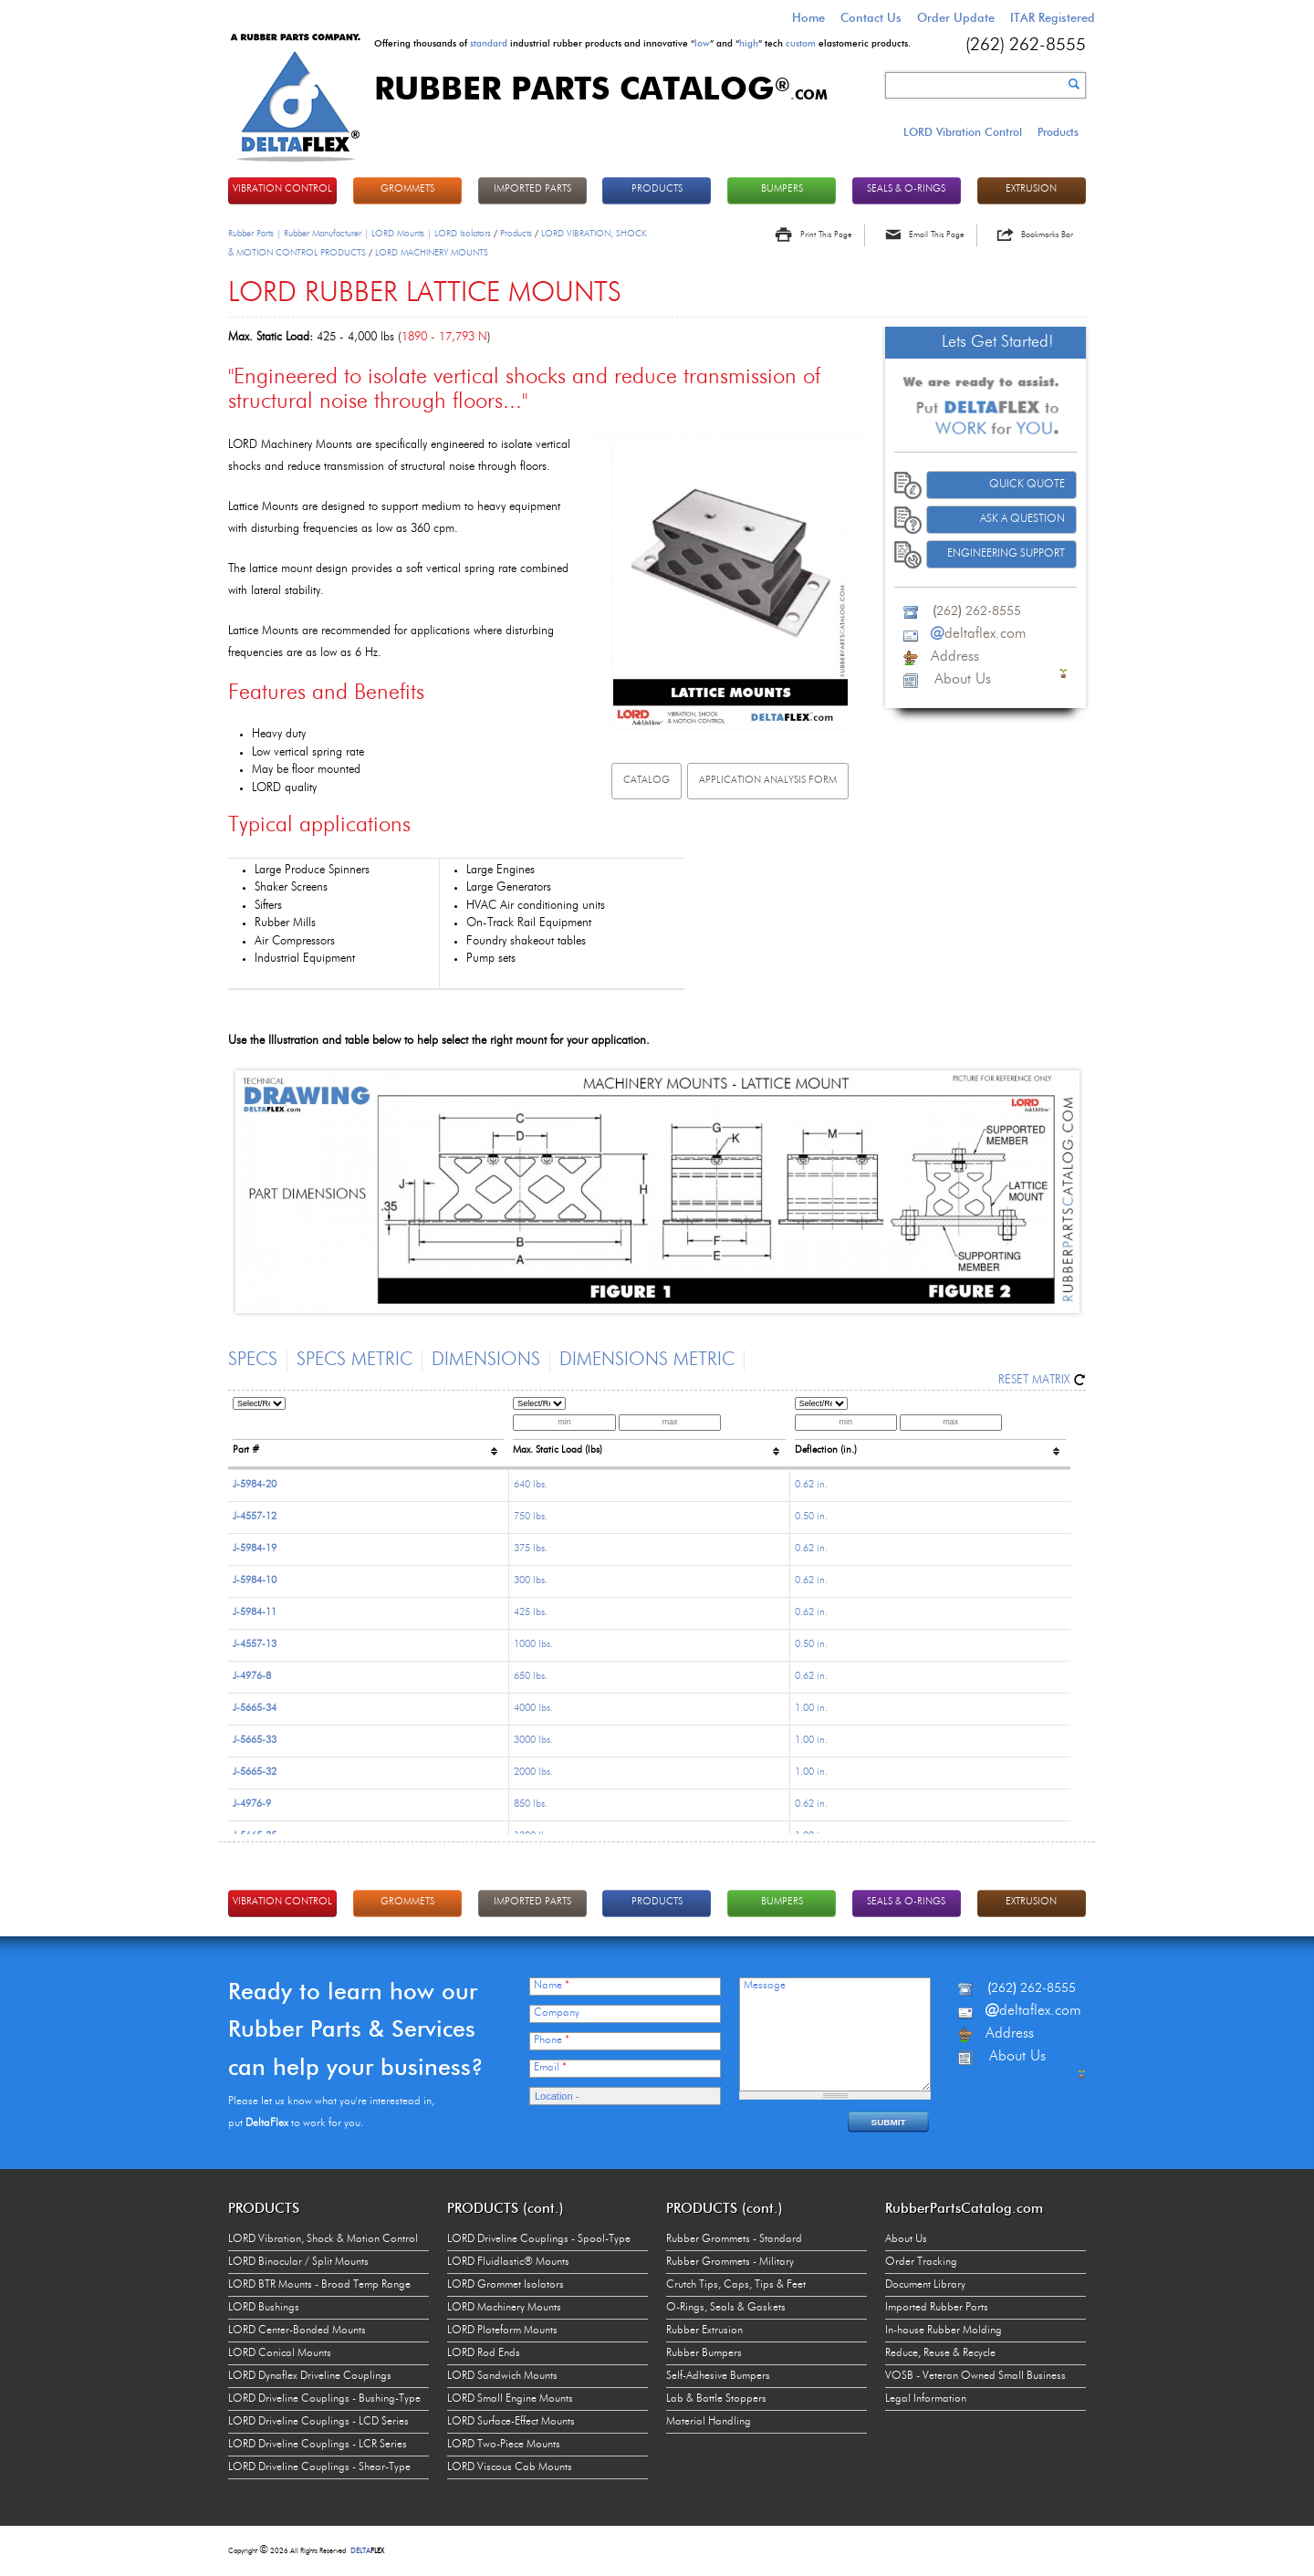 This screenshot has height=2576, width=1314. Describe the element at coordinates (556, 2013) in the screenshot. I see `Company` at that location.